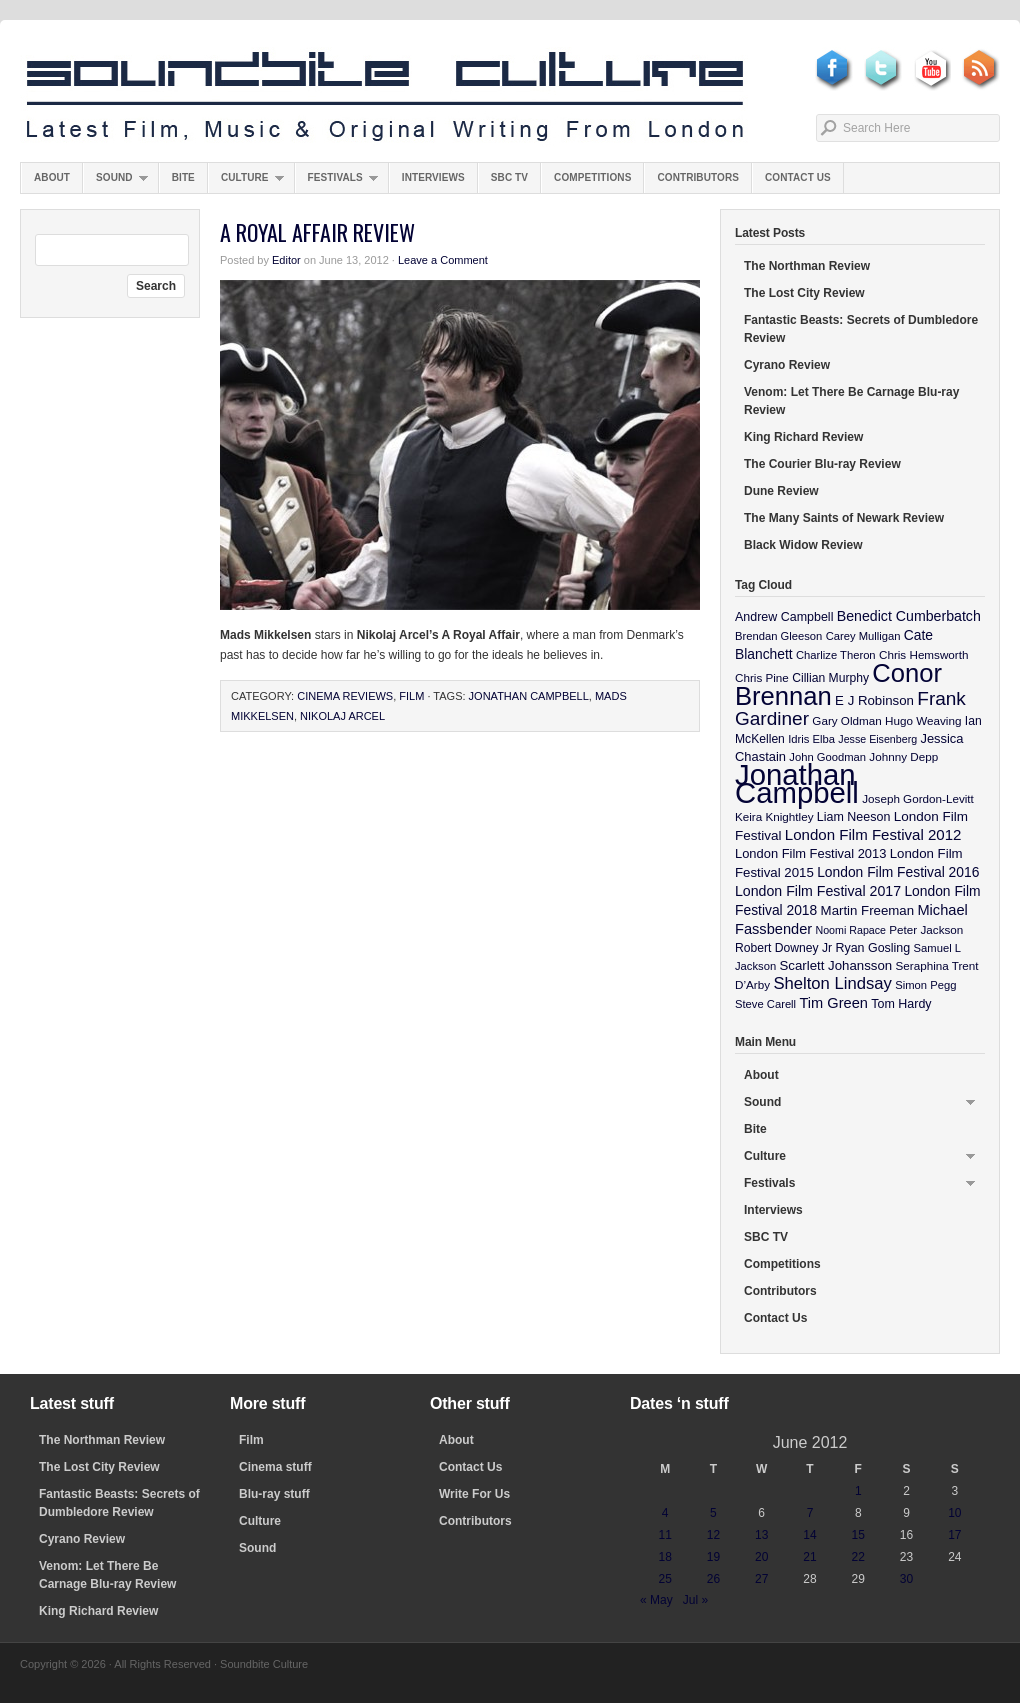  What do you see at coordinates (433, 177) in the screenshot?
I see `Interviews` at bounding box center [433, 177].